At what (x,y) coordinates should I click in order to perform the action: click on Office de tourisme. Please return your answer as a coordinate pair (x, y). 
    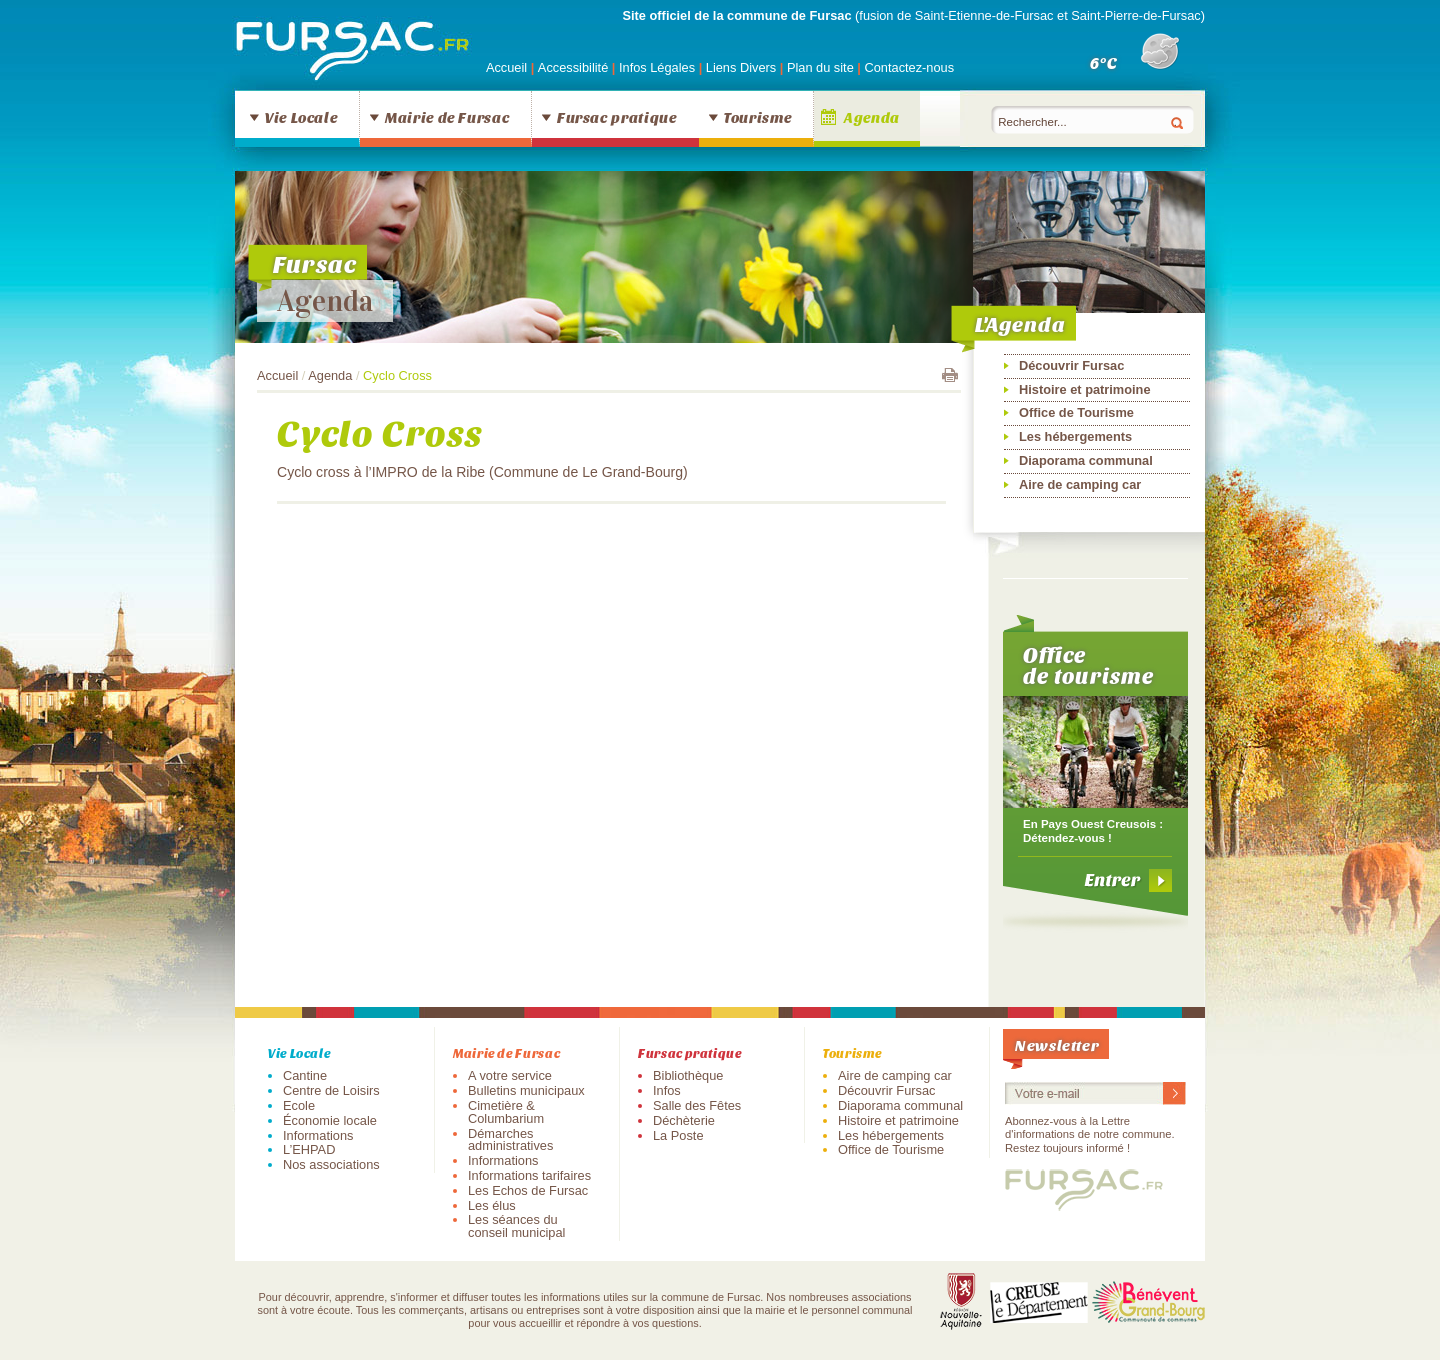
    Looking at the image, I should click on (1088, 665).